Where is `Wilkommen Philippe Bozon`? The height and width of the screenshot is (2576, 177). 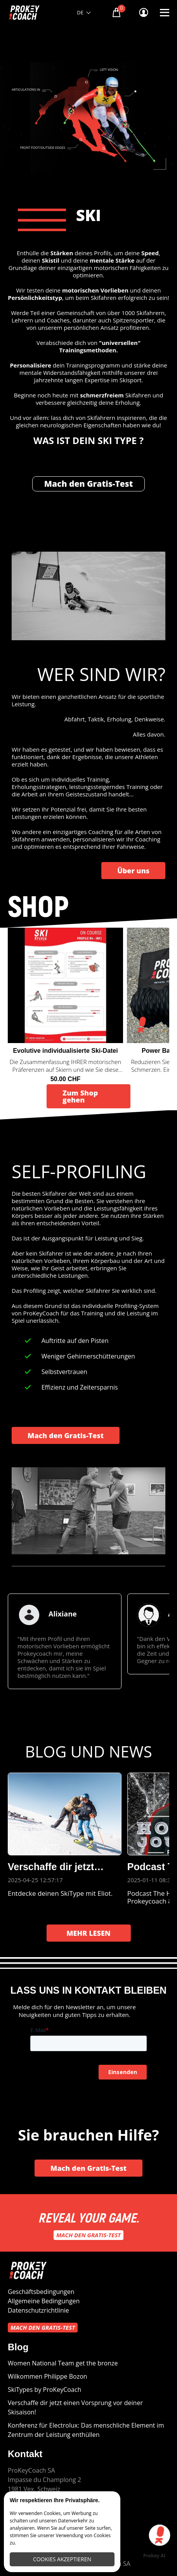
Wilkommen Philippe Bozon is located at coordinates (47, 2376).